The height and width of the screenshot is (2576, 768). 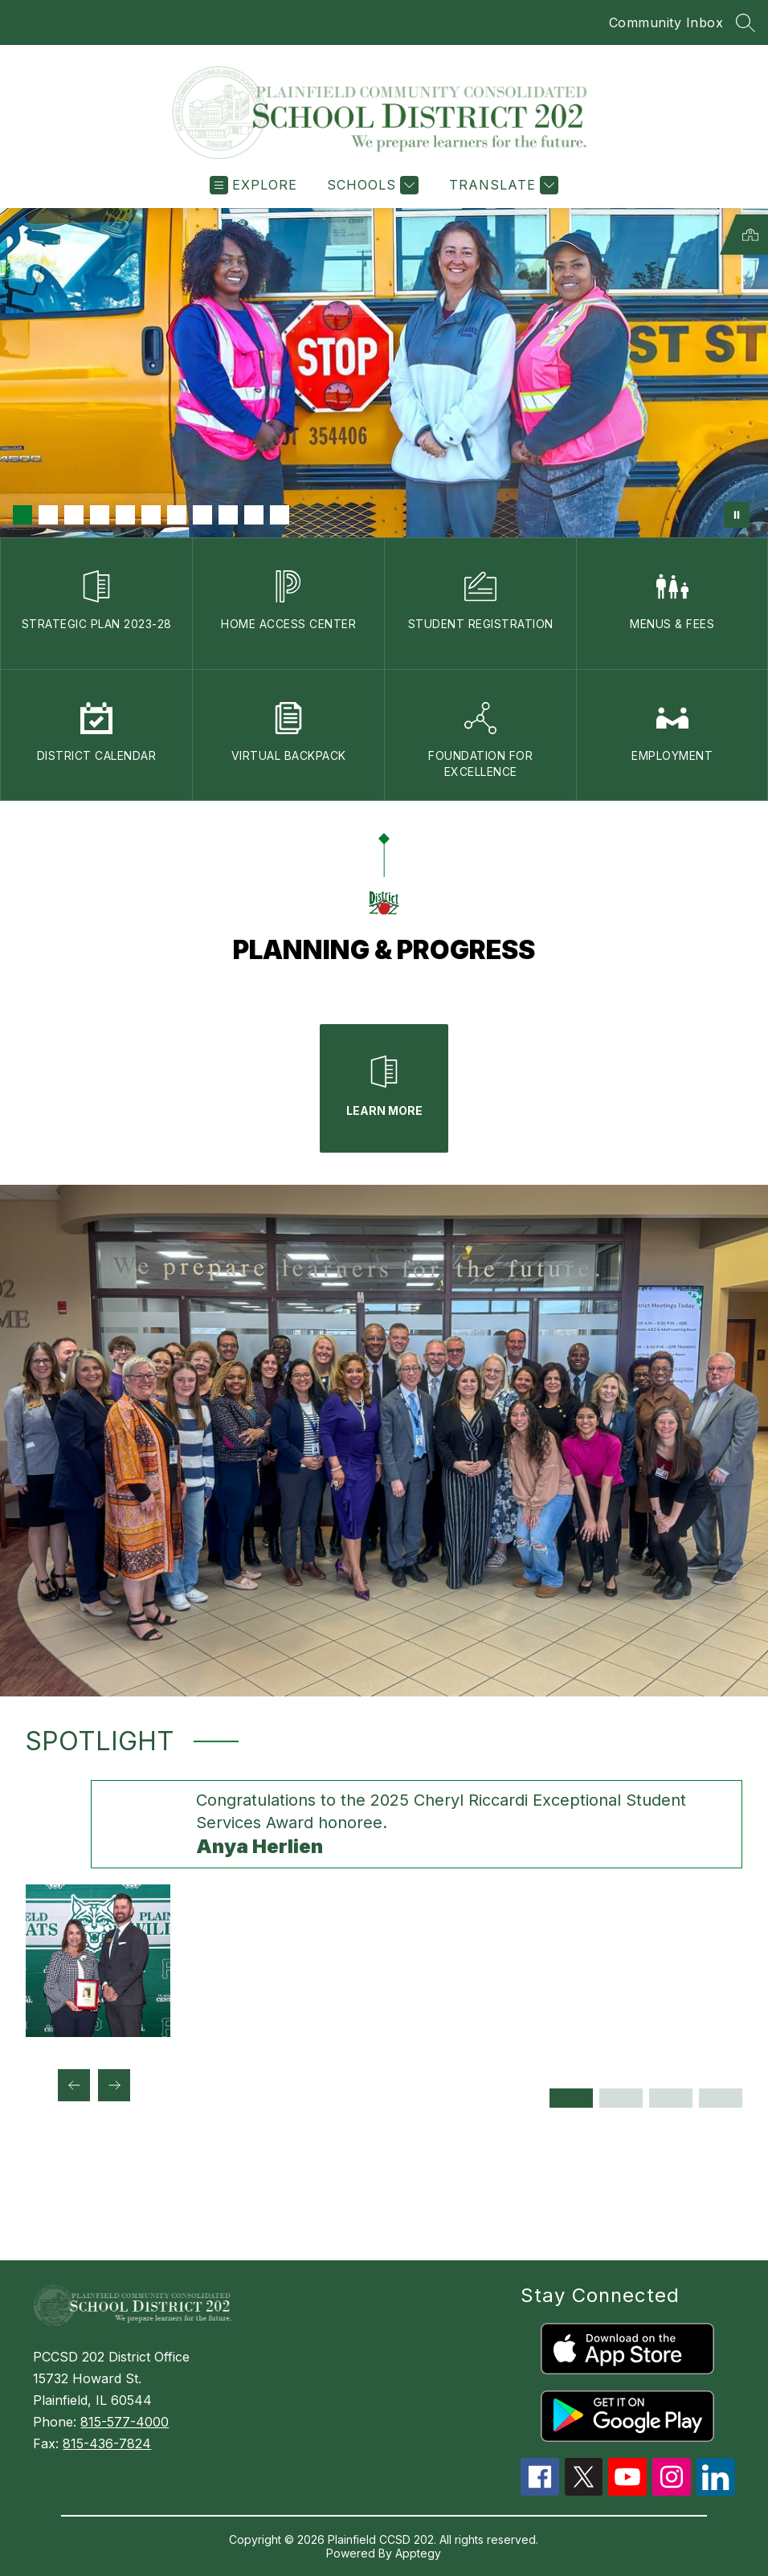 I want to click on [Pause Gallery], so click(x=737, y=515).